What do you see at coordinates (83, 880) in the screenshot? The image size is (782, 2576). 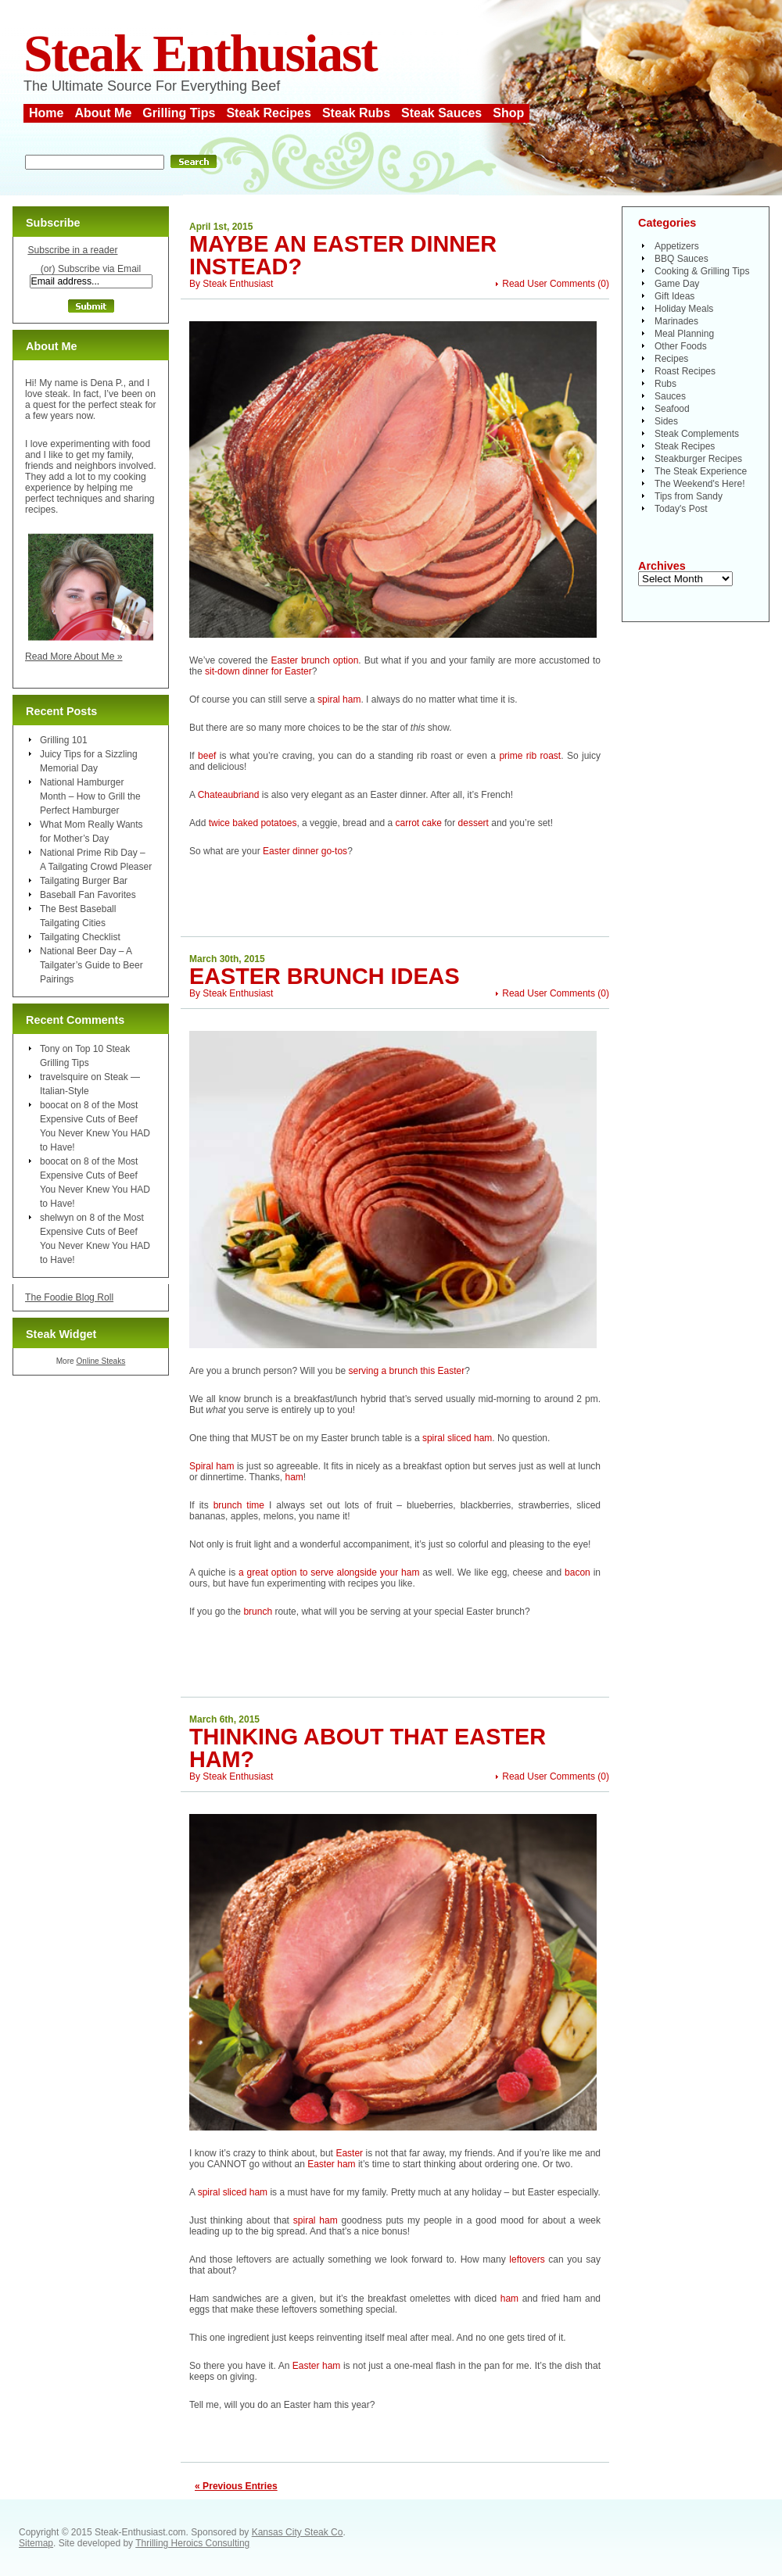 I see `Tailgating Burger Bar` at bounding box center [83, 880].